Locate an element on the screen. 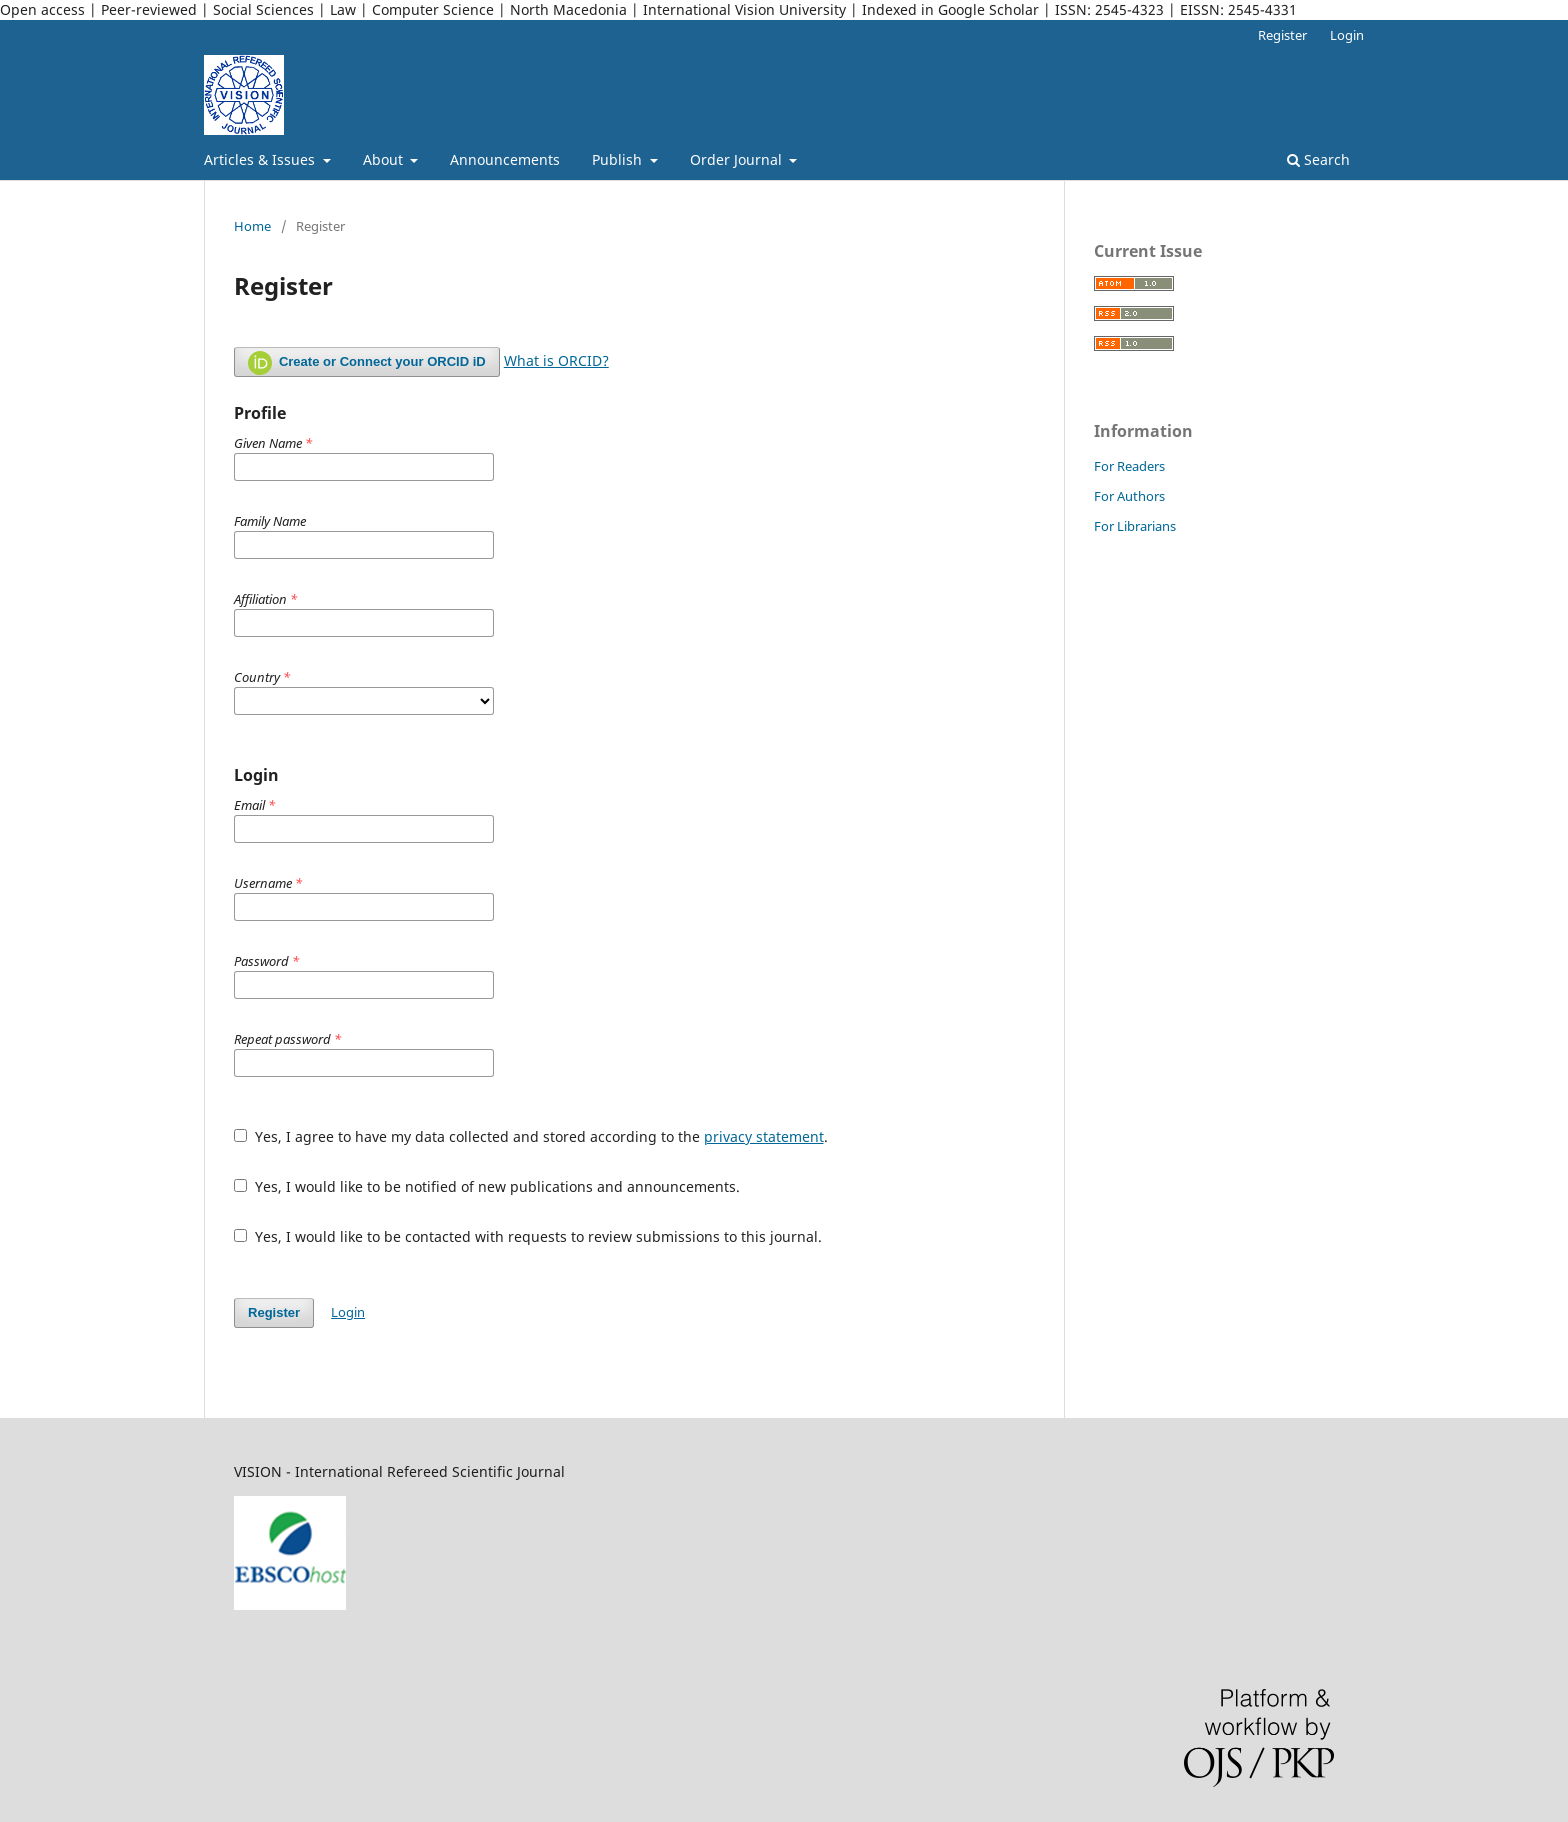 This screenshot has height=1822, width=1568. Yes, I would like to be notified of new publications and announcements. is located at coordinates (487, 1186).